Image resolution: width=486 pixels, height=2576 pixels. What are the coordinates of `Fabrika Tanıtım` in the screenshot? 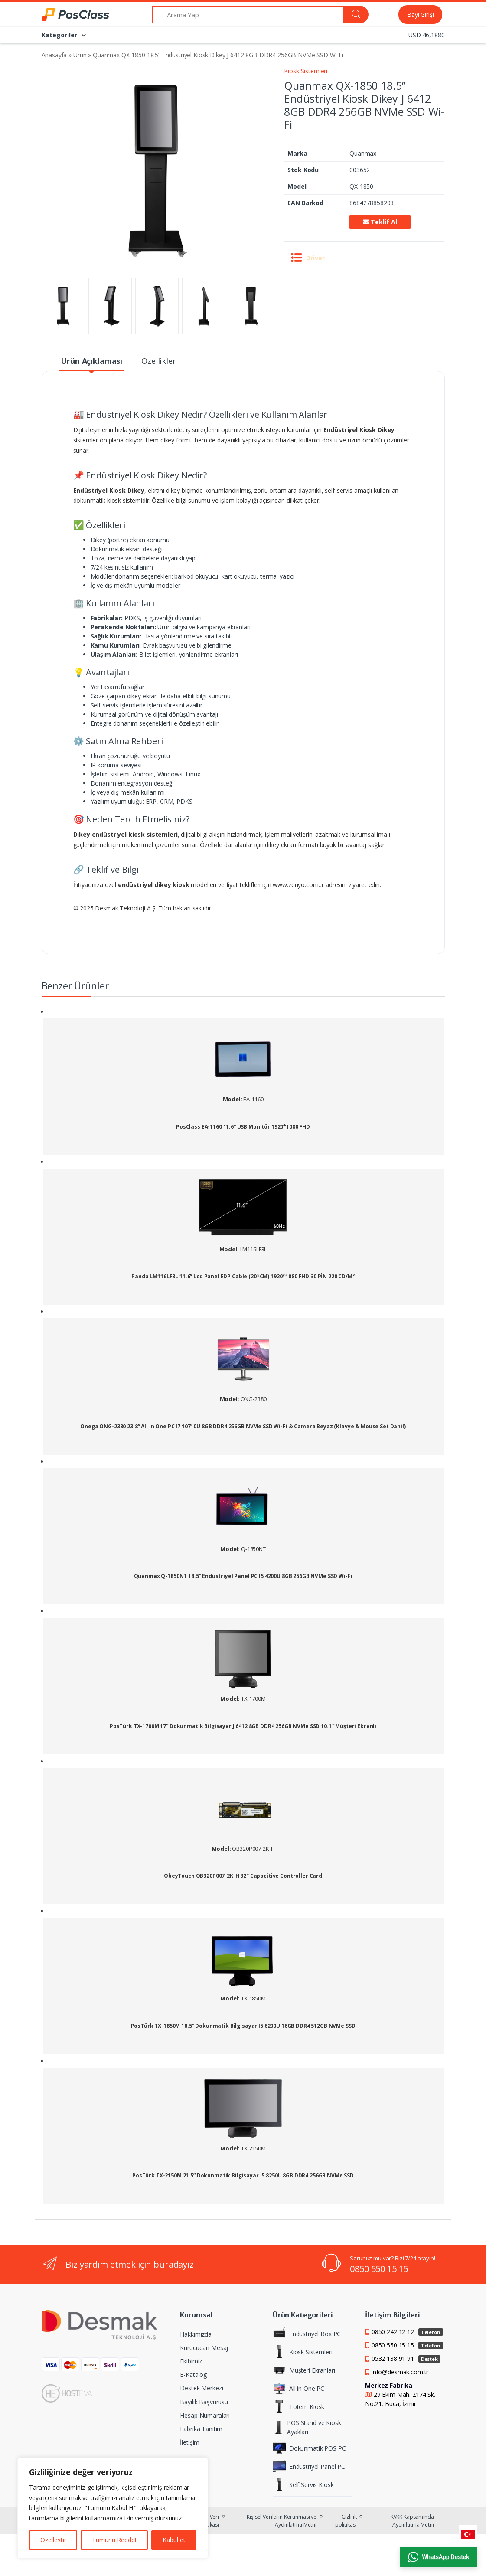 It's located at (201, 2429).